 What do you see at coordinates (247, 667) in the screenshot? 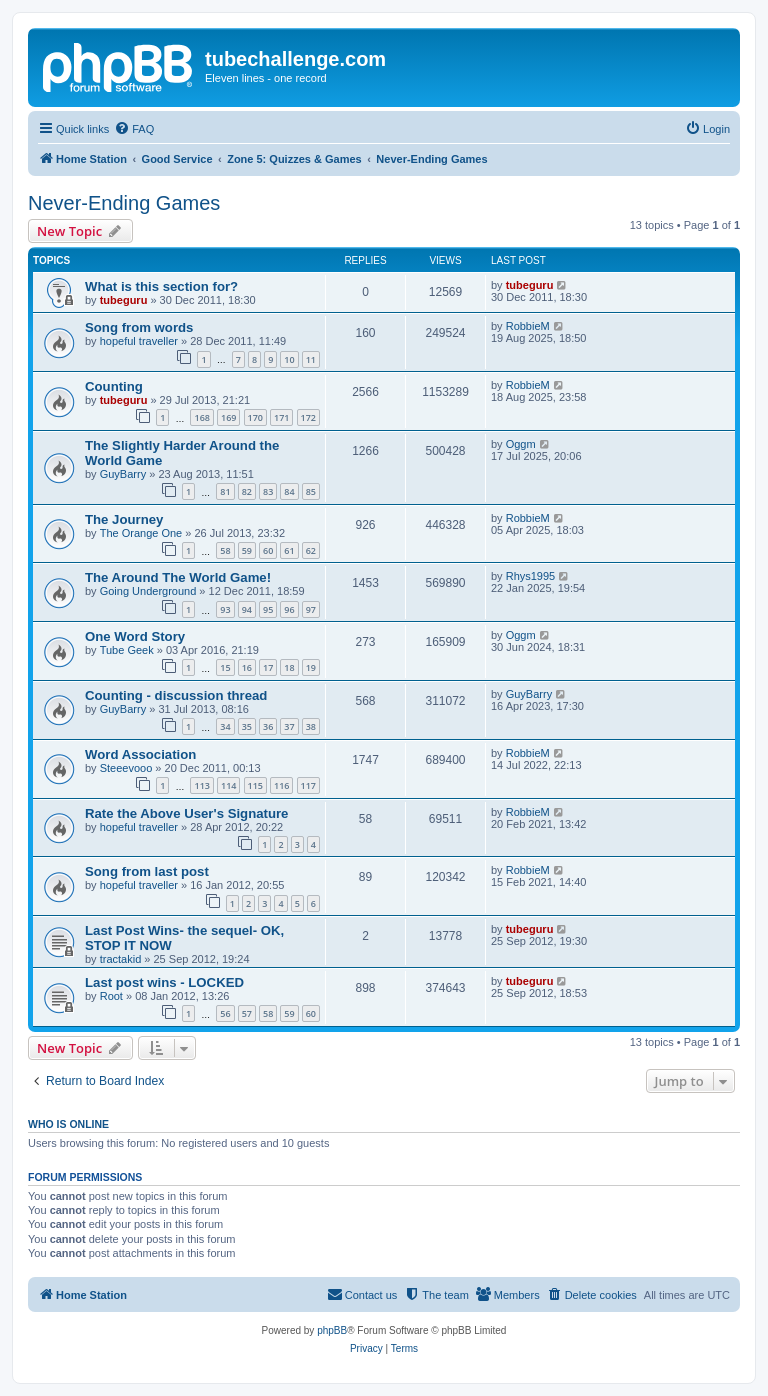
I see `16` at bounding box center [247, 667].